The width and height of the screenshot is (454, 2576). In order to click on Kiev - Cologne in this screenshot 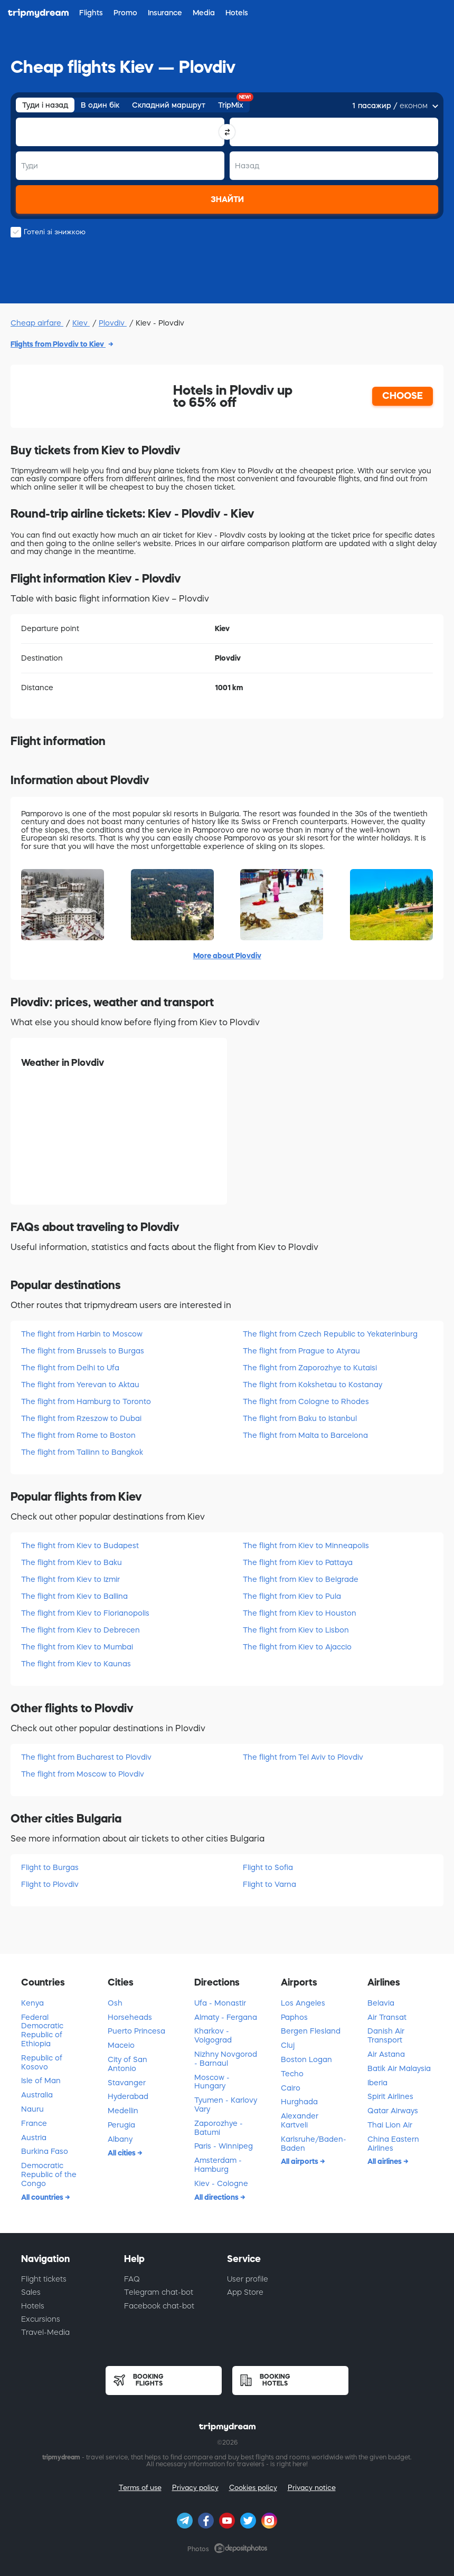, I will do `click(221, 2183)`.